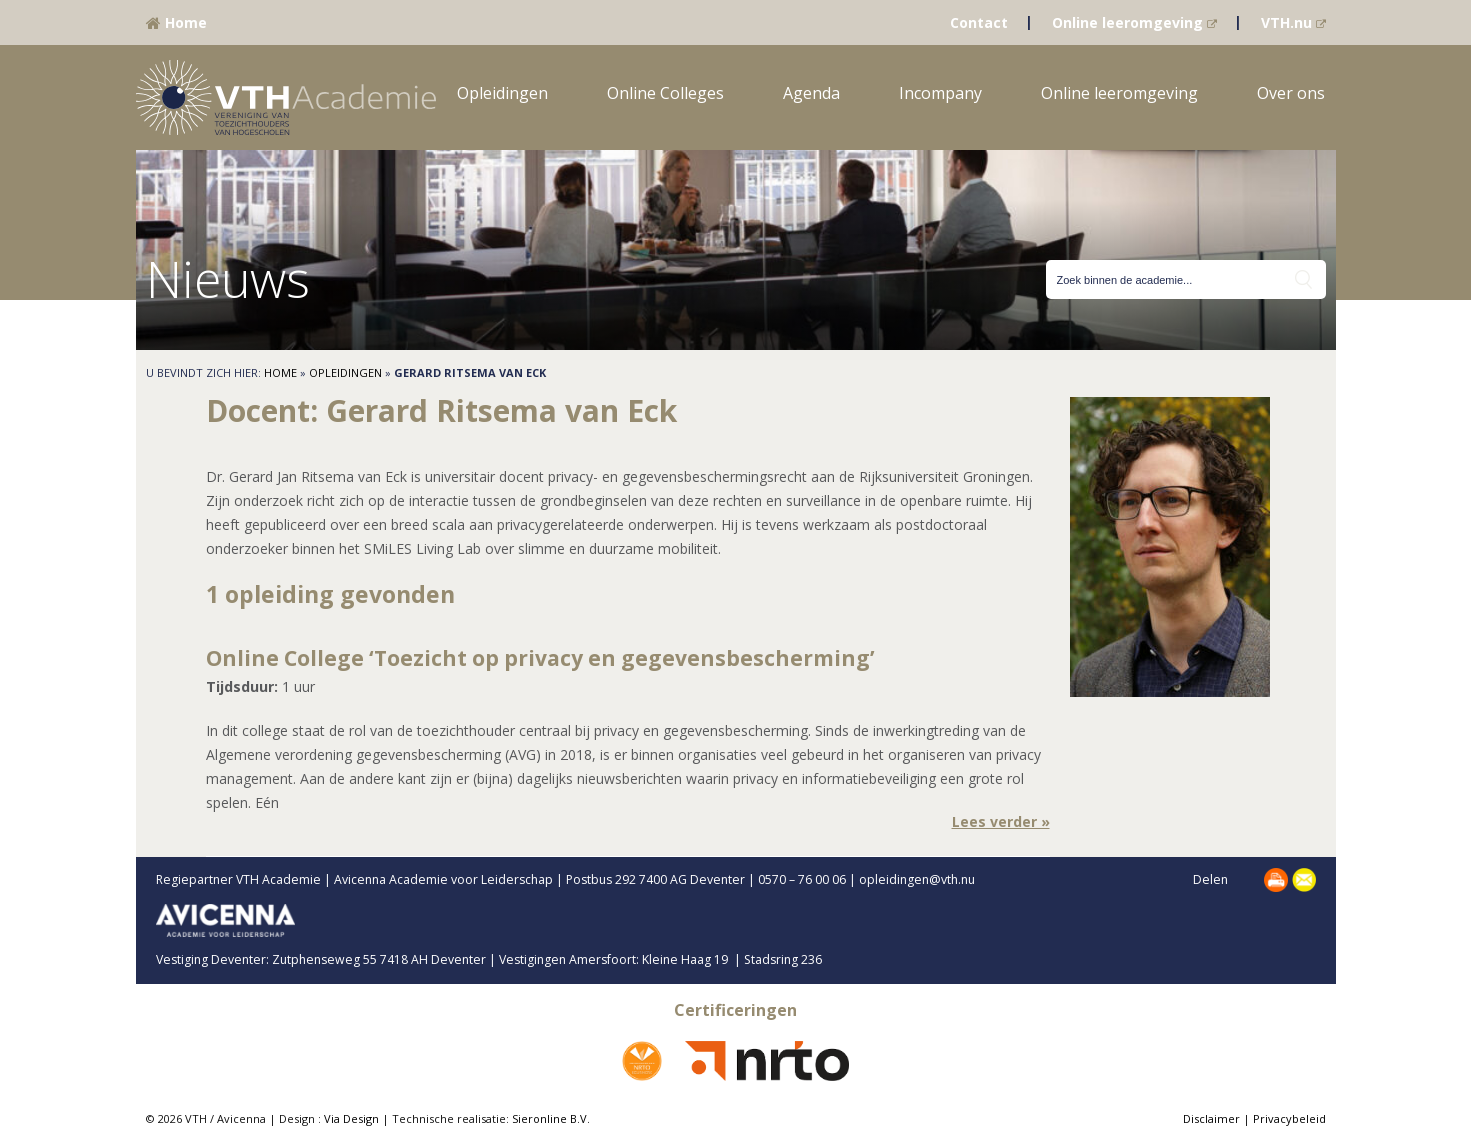  I want to click on Online College ‘Toezicht op privacy en gegevensbescherming’, so click(540, 658).